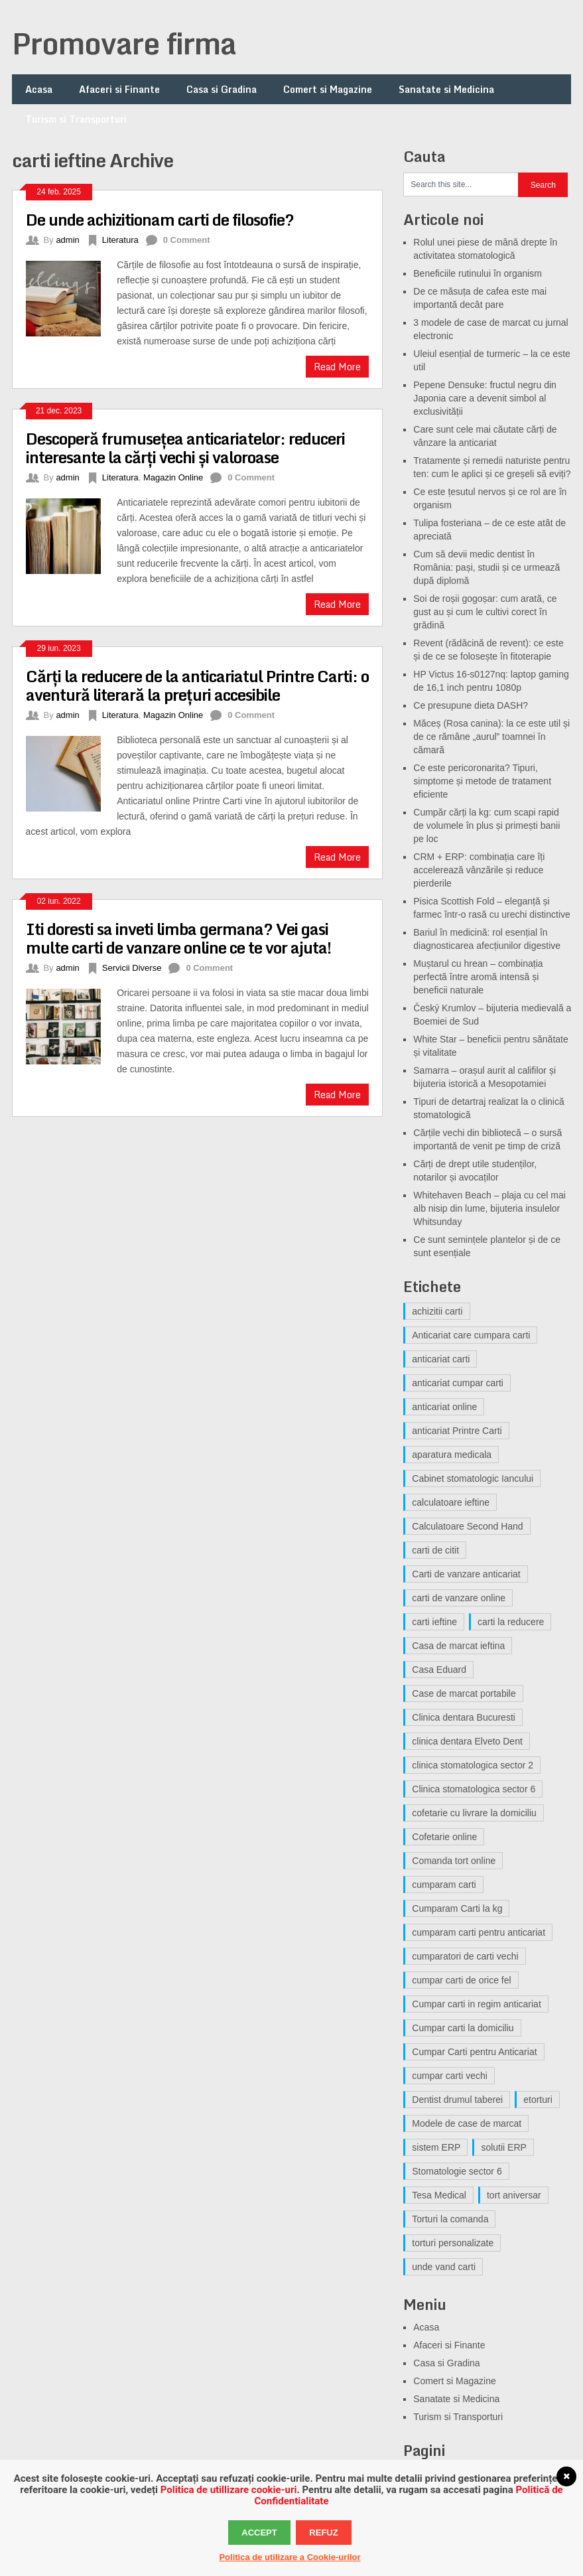 The height and width of the screenshot is (2576, 583). I want to click on Descoperă frumusețea anticariatelor: reduceri interesante la cărți vechi și valoroase, so click(185, 447).